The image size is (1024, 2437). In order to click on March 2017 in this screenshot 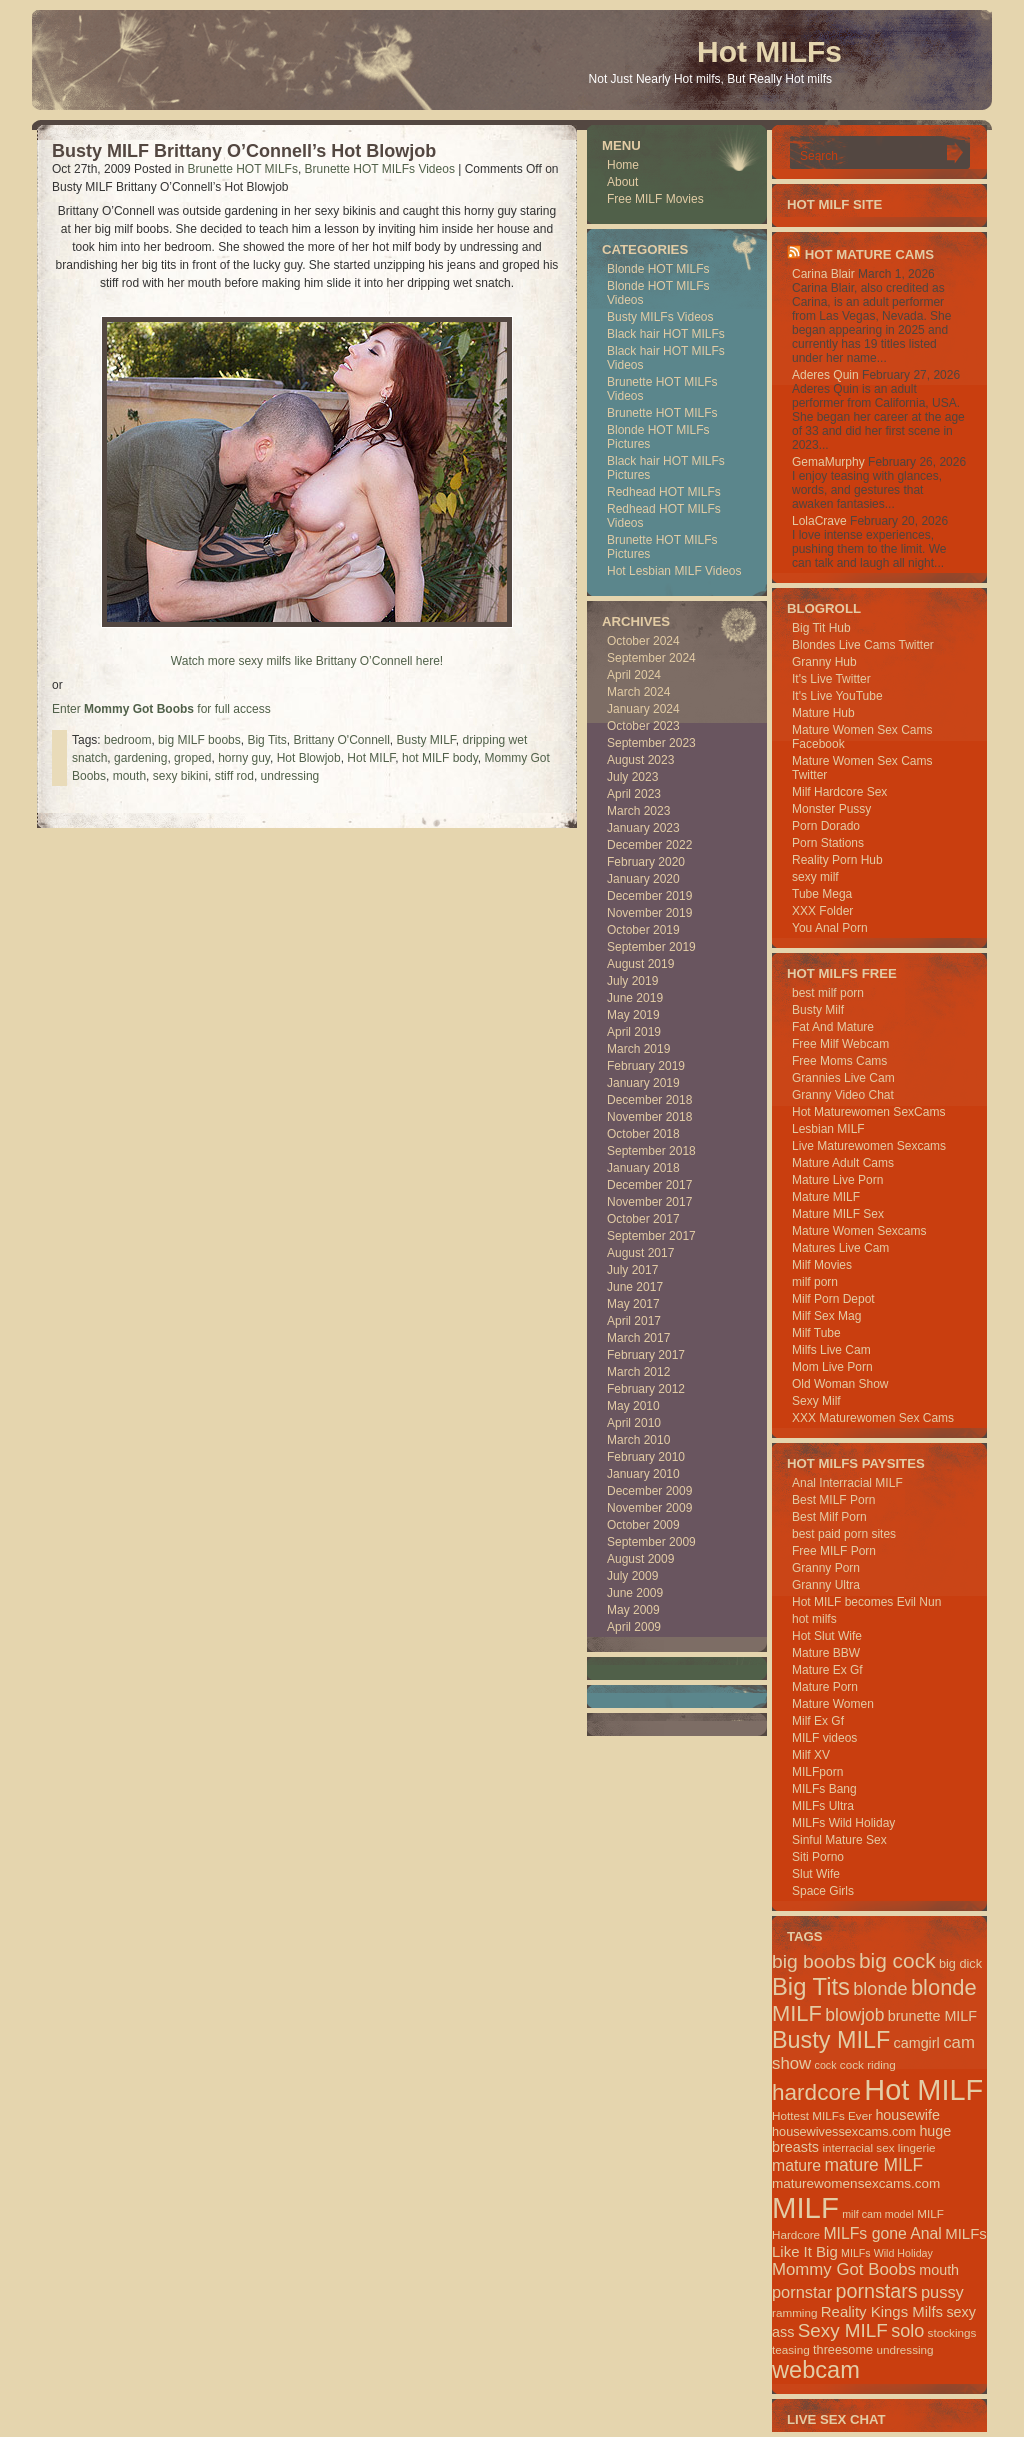, I will do `click(638, 1338)`.